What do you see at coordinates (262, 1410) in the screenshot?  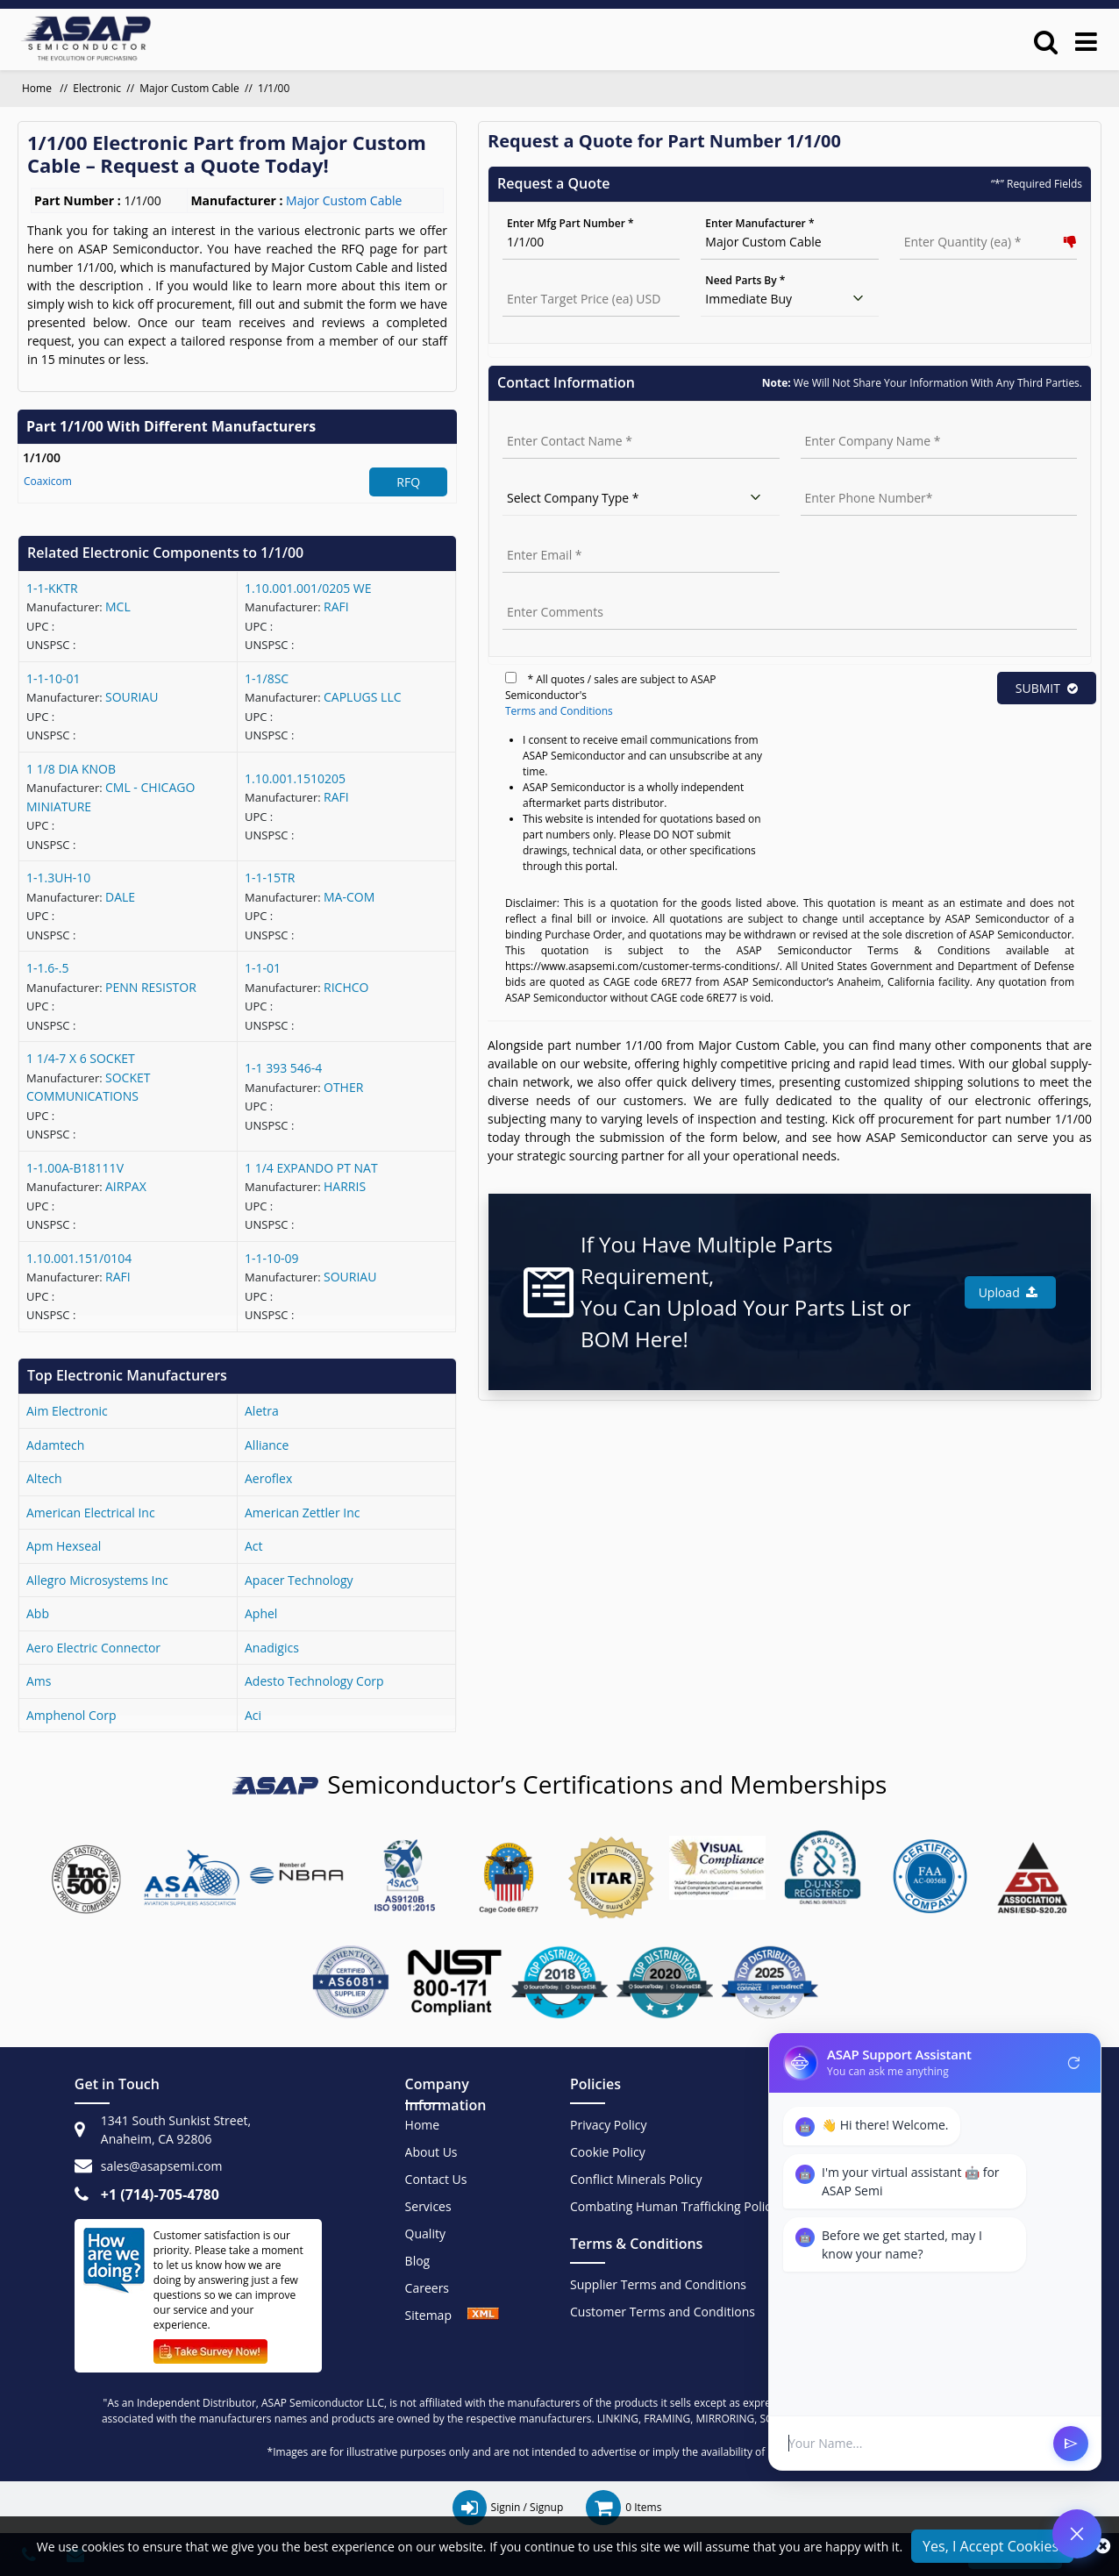 I see `aletra` at bounding box center [262, 1410].